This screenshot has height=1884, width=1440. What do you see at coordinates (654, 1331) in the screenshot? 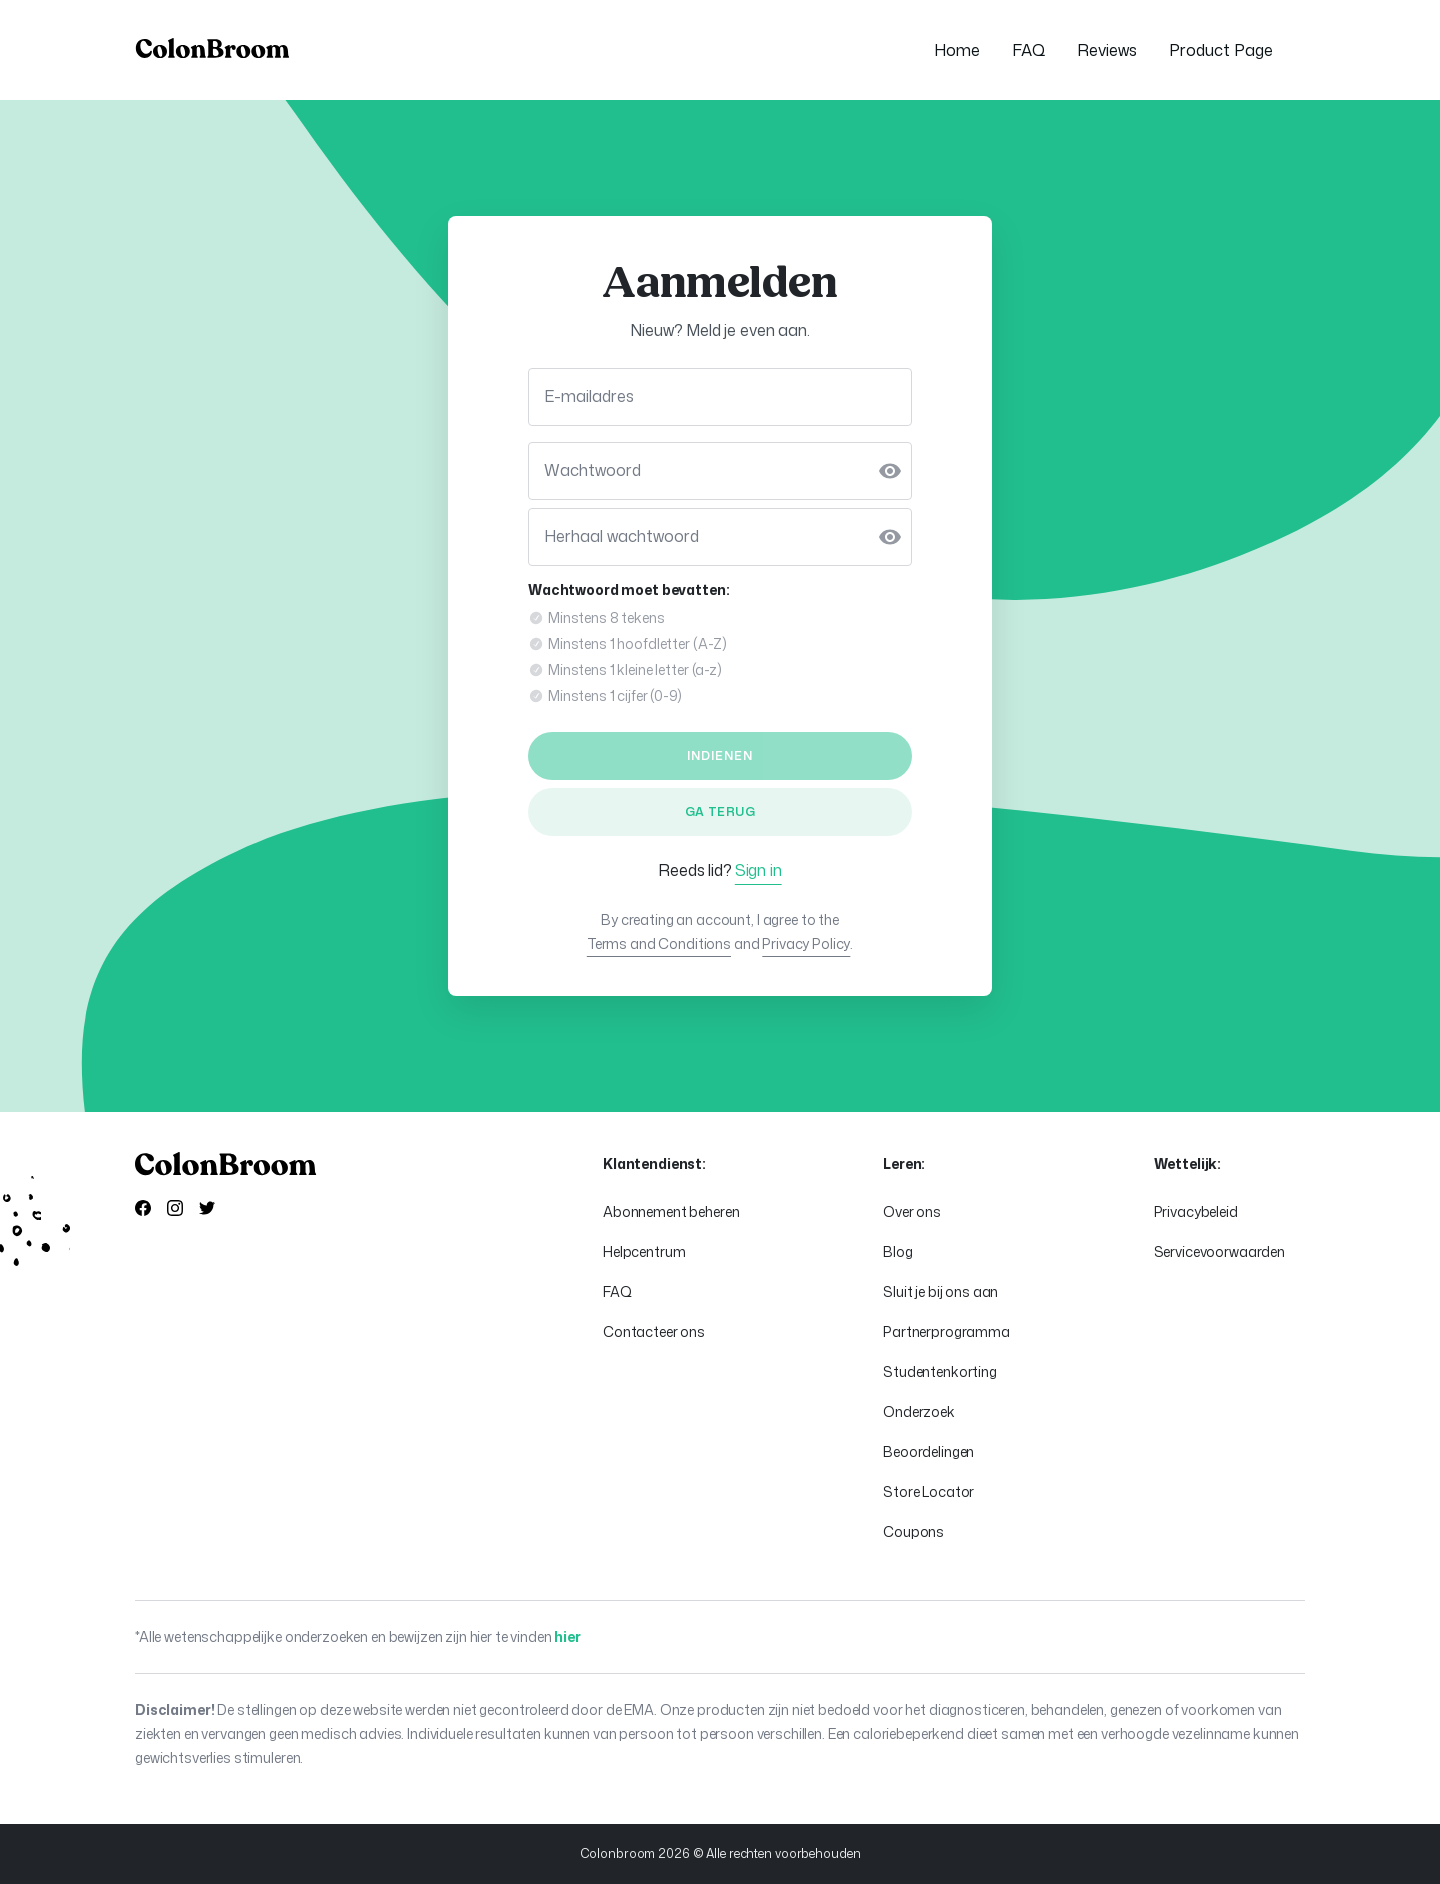
I see `Contacteer ons` at bounding box center [654, 1331].